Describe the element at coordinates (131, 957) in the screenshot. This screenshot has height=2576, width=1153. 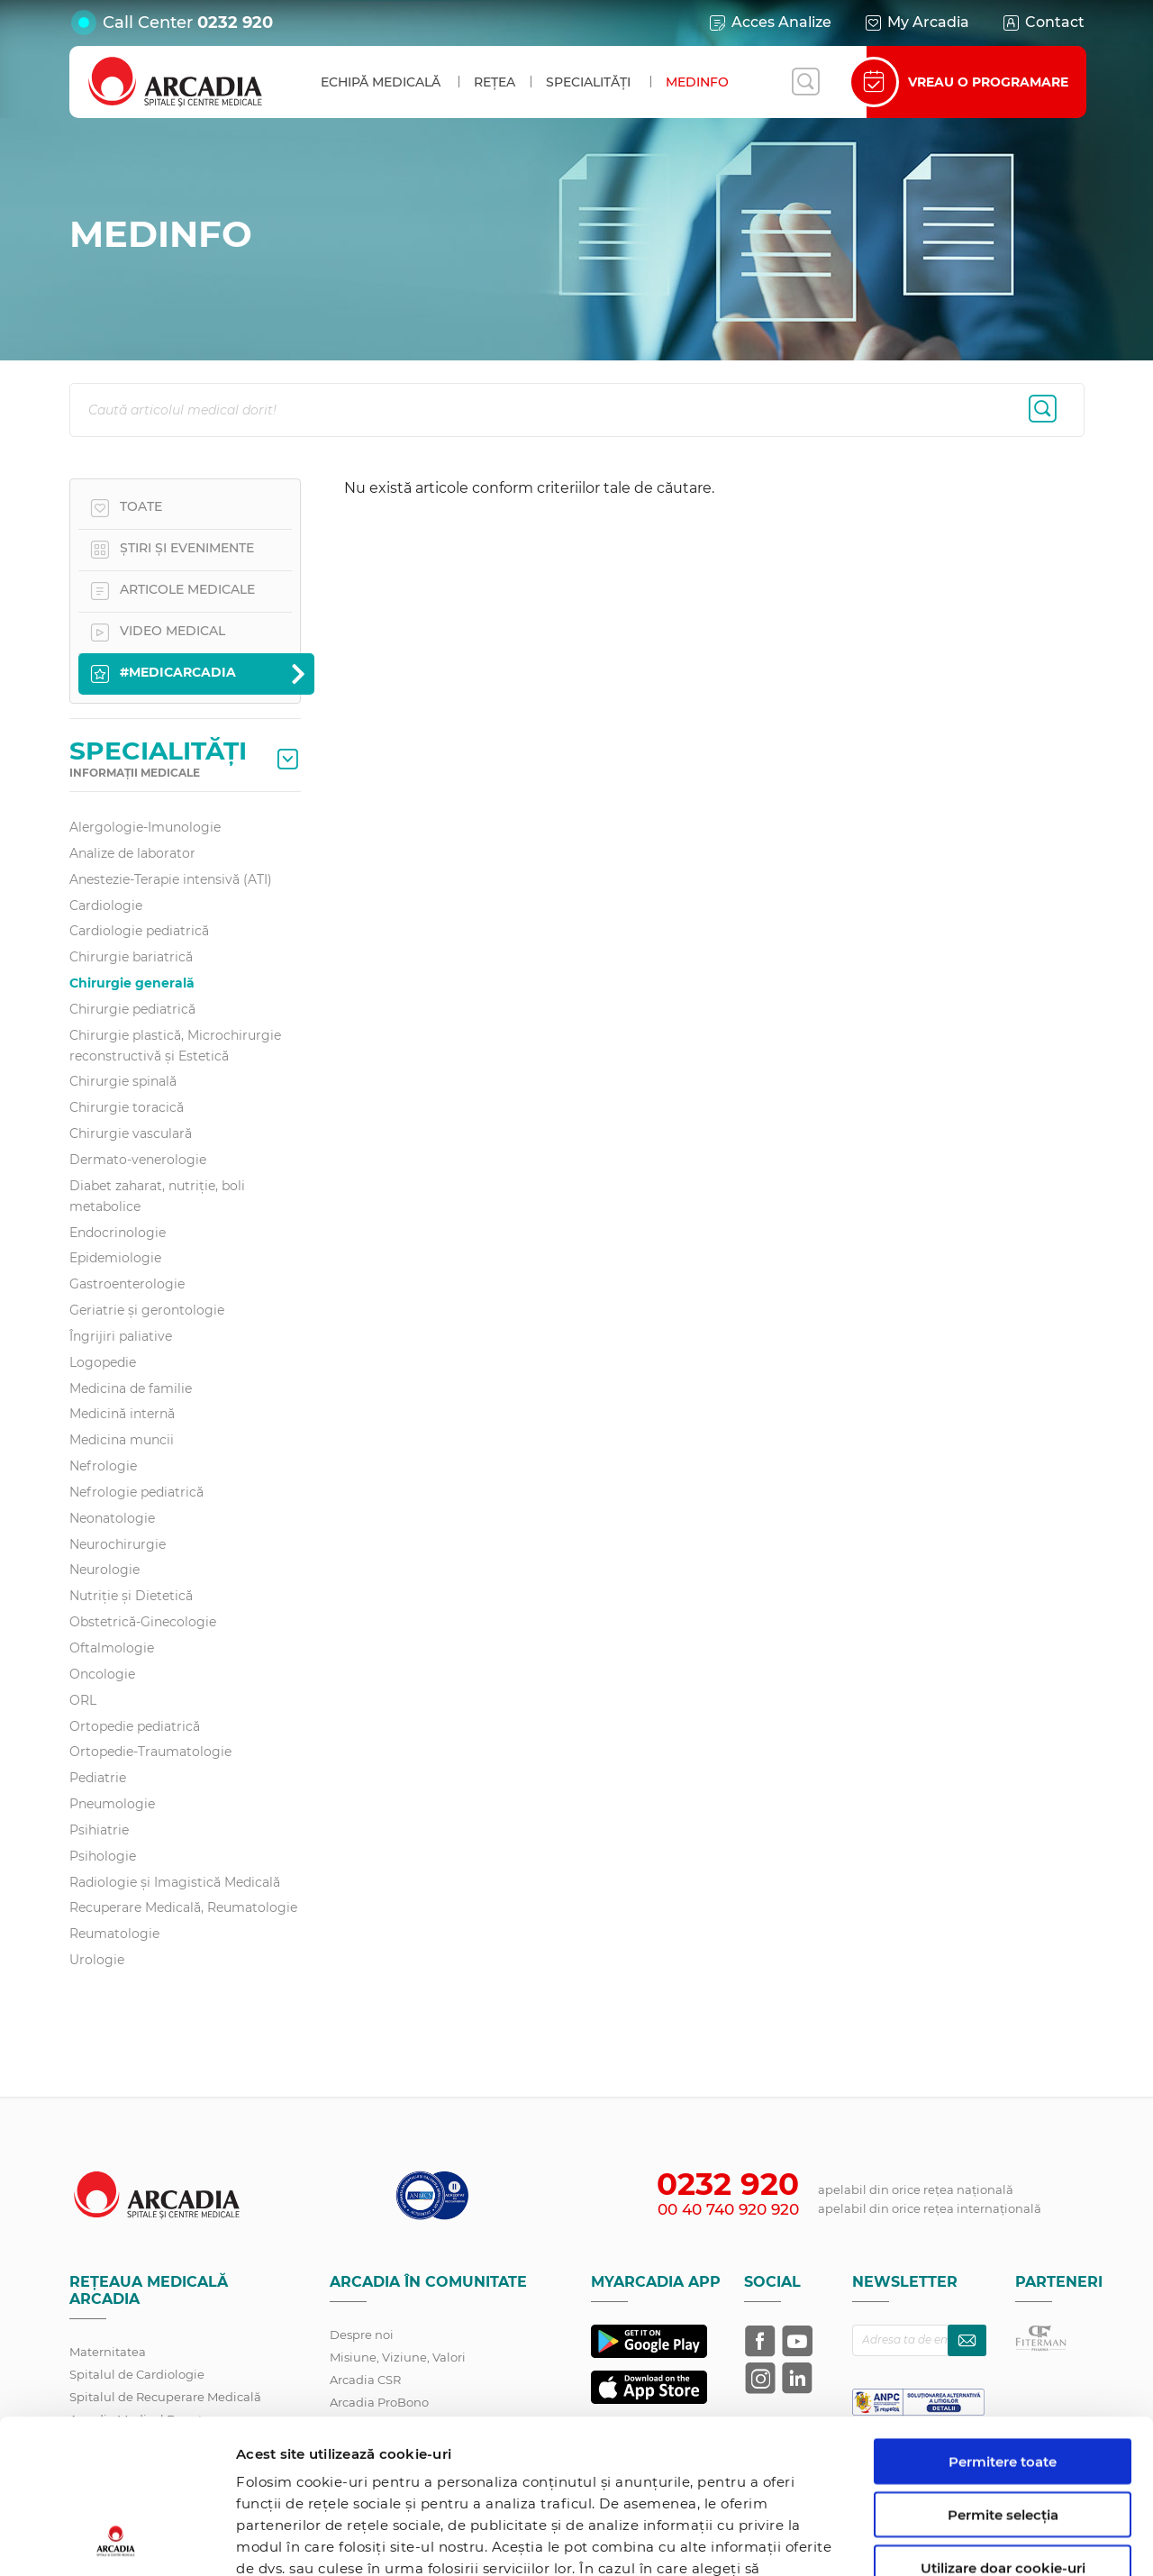
I see `Chirurgie bariatrică` at that location.